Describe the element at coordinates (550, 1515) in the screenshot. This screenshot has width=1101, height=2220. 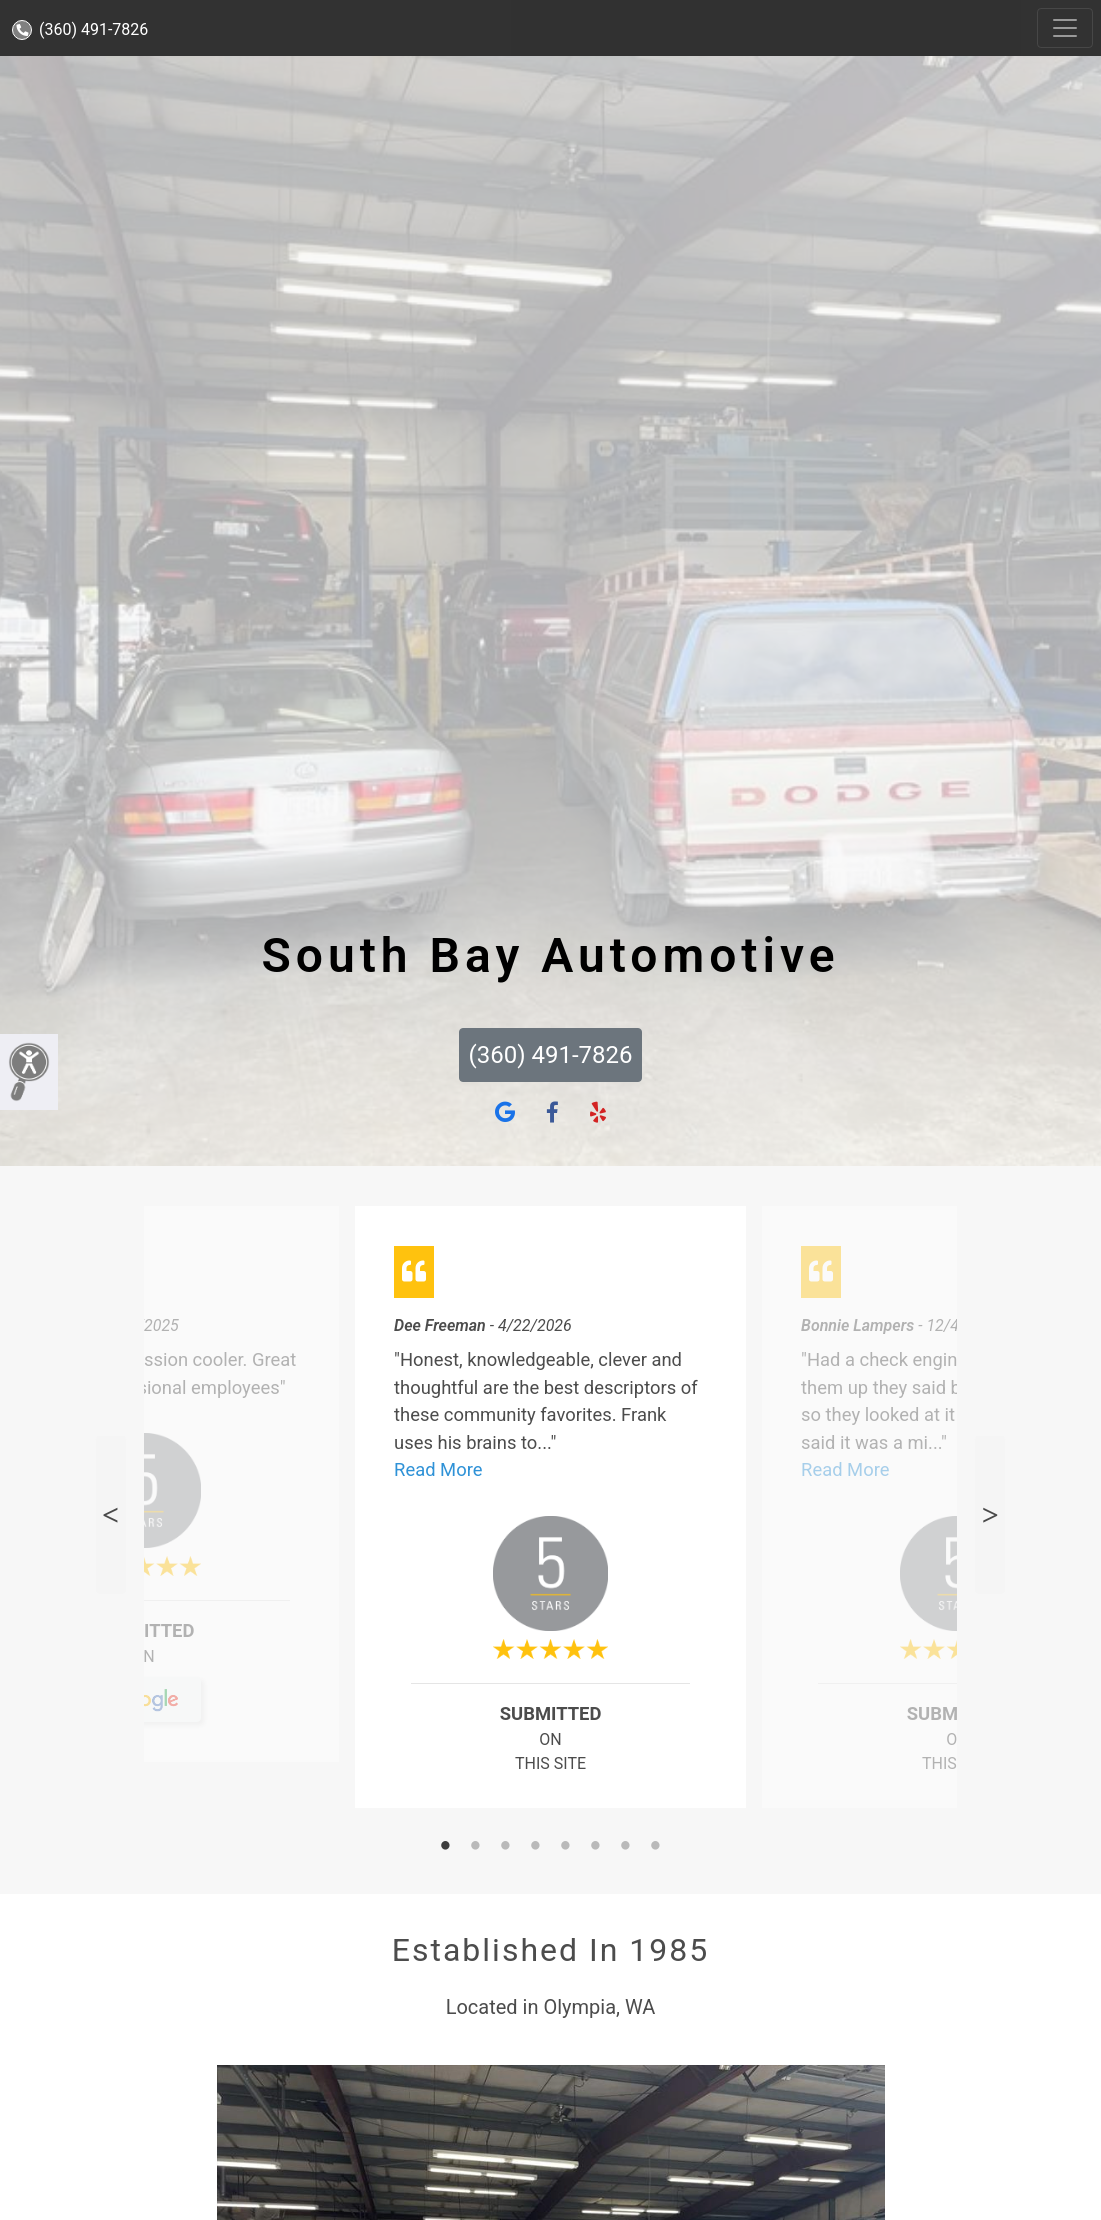
I see `[tabpanel]` at that location.